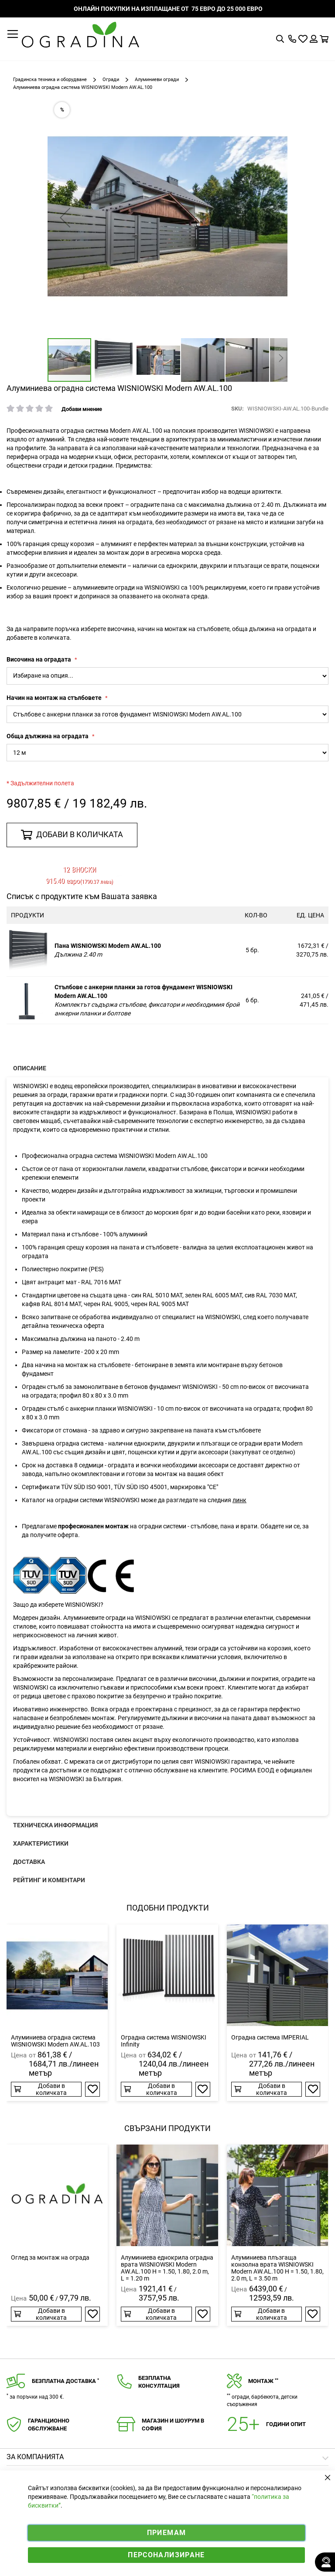 Image resolution: width=335 pixels, height=2576 pixels. Describe the element at coordinates (55, 1825) in the screenshot. I see `Техническа информация` at that location.